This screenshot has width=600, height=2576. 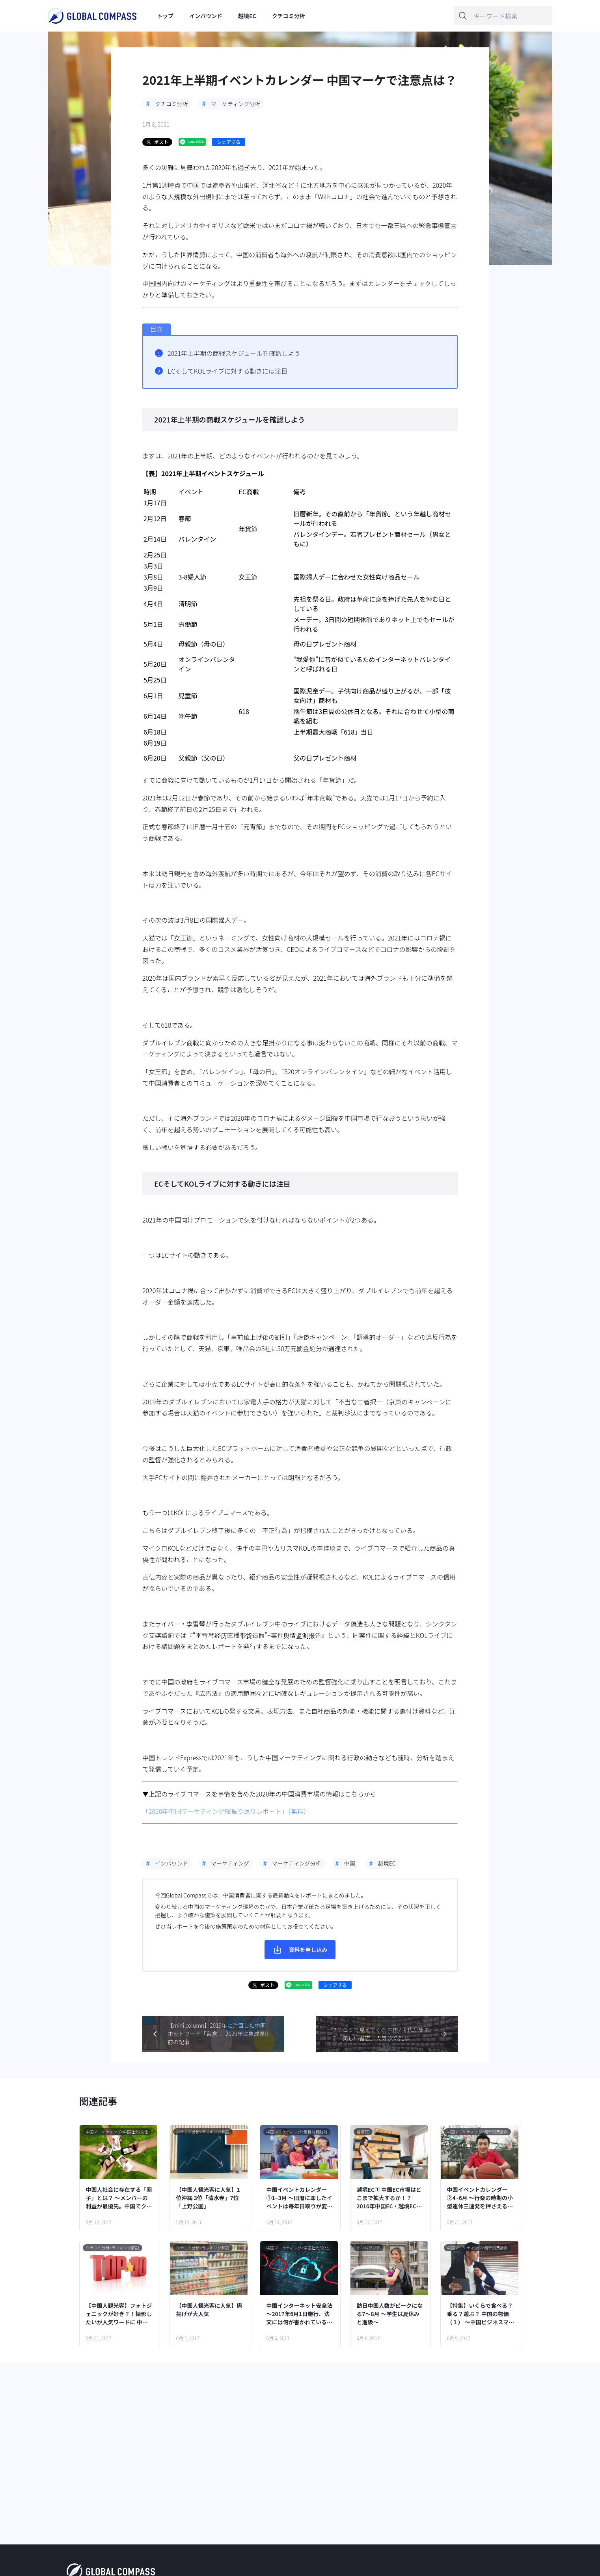 I want to click on トップ, so click(x=165, y=16).